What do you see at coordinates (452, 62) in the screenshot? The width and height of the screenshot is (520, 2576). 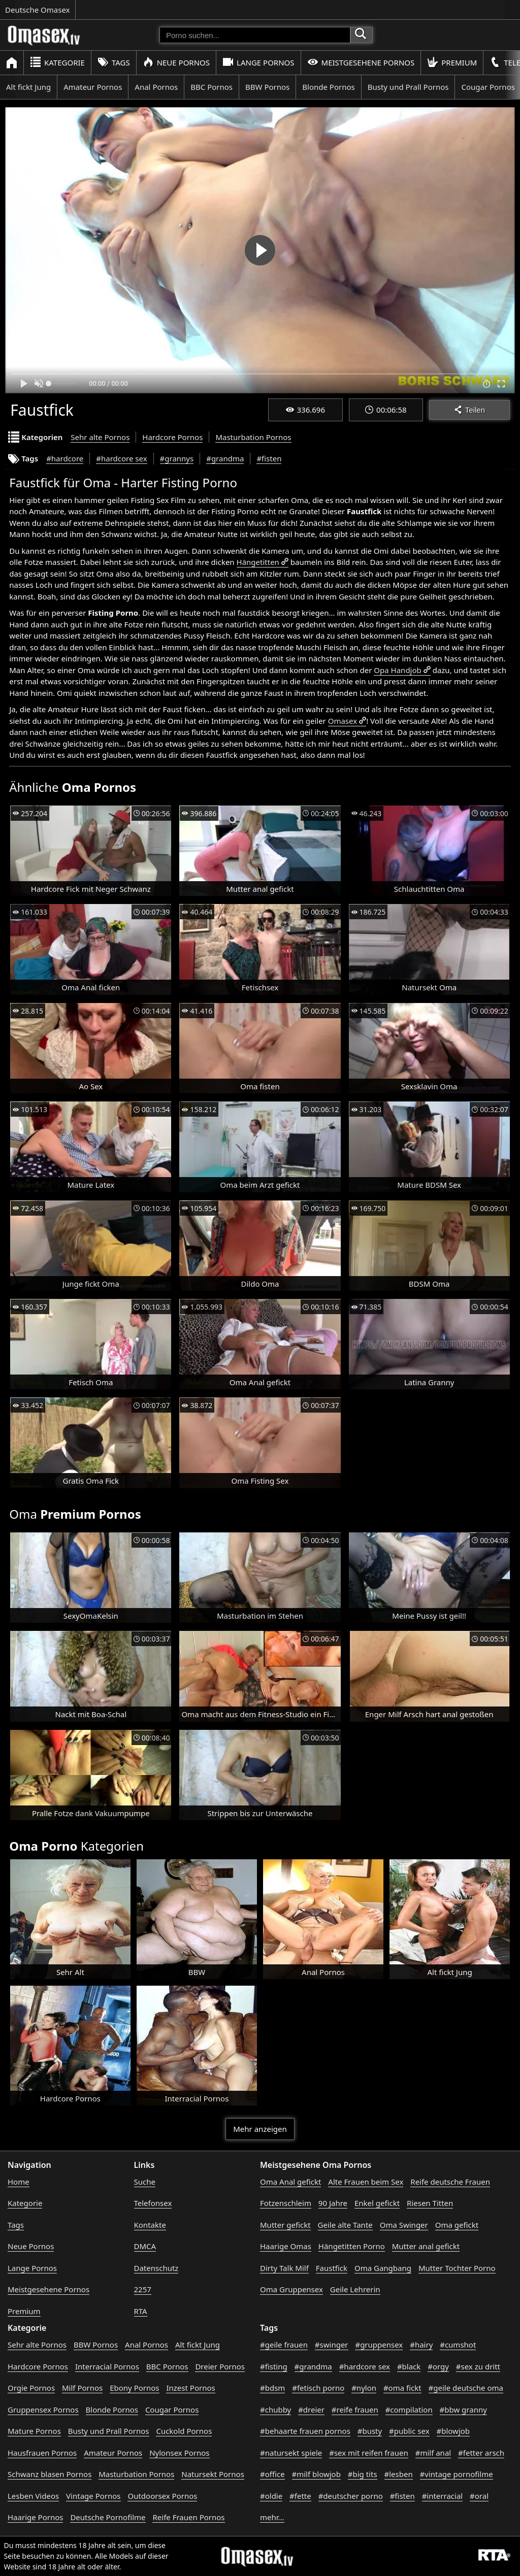 I see `Premium` at bounding box center [452, 62].